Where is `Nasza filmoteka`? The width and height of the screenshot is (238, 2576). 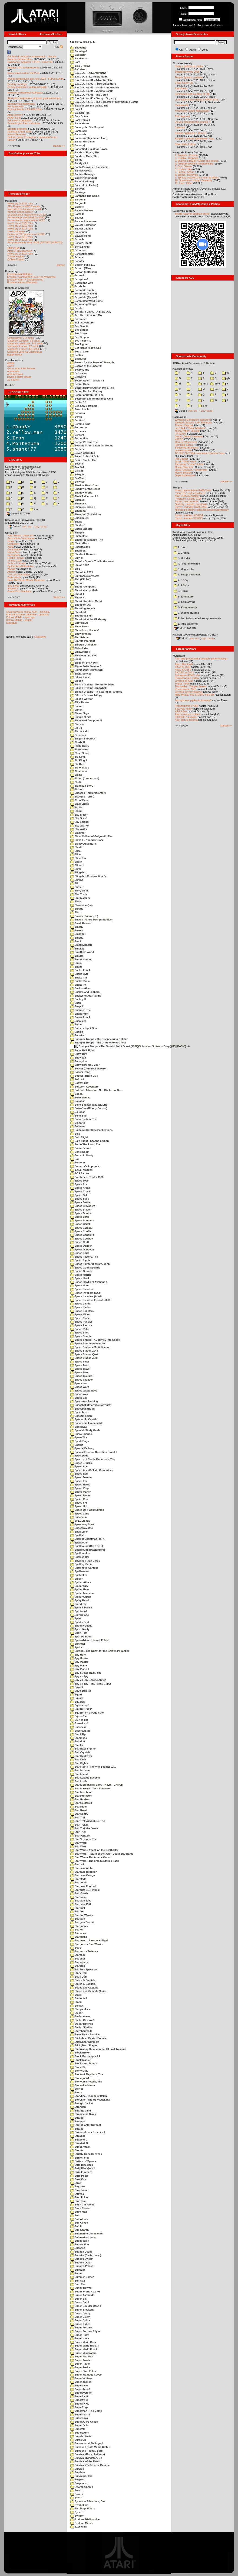
Nasza filmoteka is located at coordinates (16, 134).